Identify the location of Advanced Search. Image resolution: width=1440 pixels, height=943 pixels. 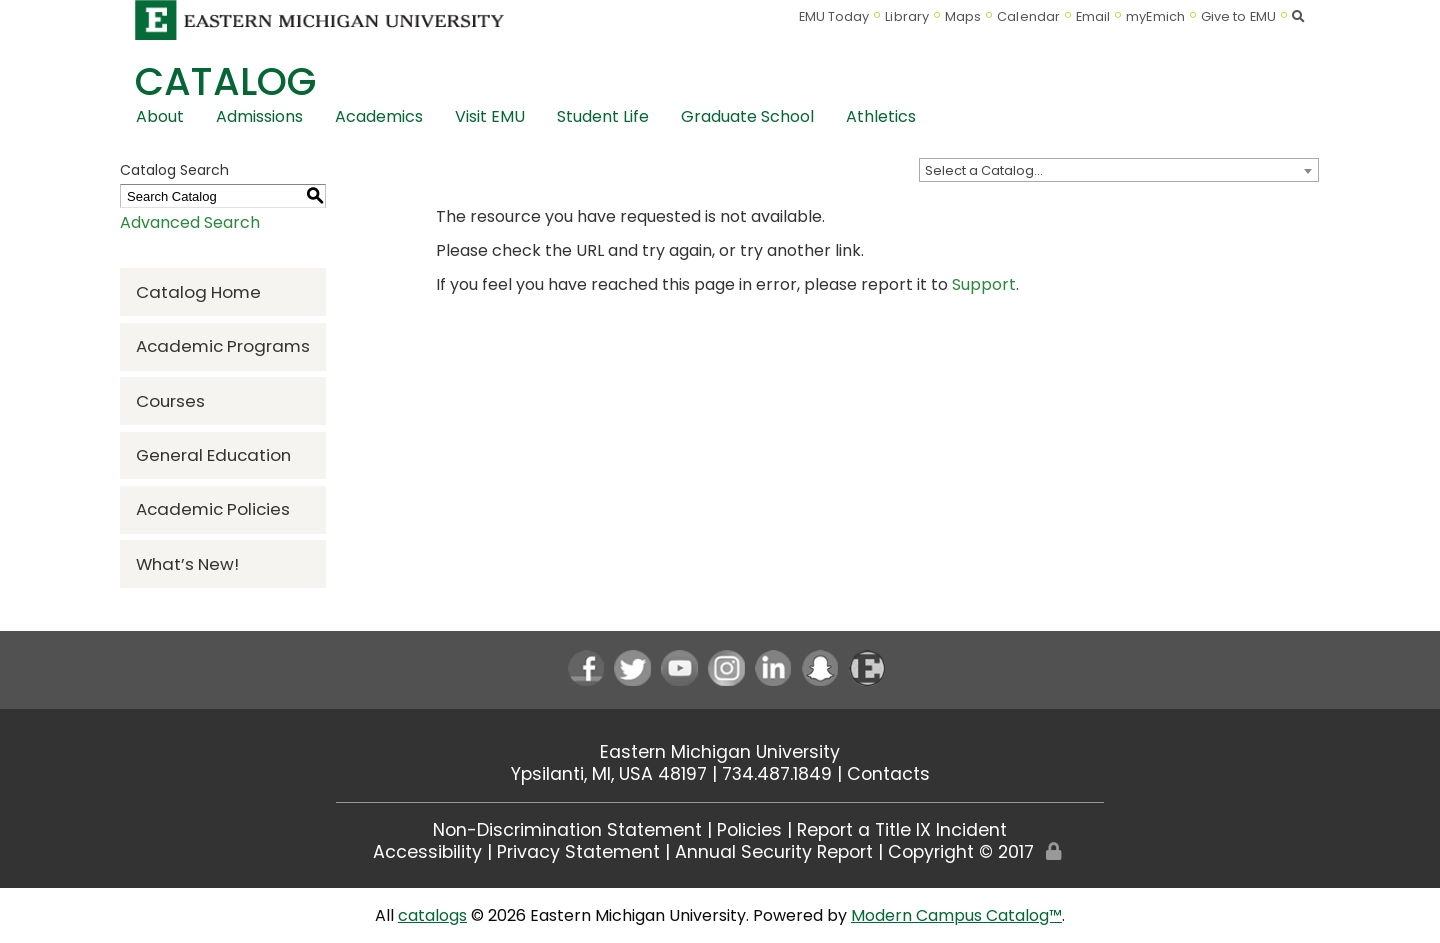
(190, 222).